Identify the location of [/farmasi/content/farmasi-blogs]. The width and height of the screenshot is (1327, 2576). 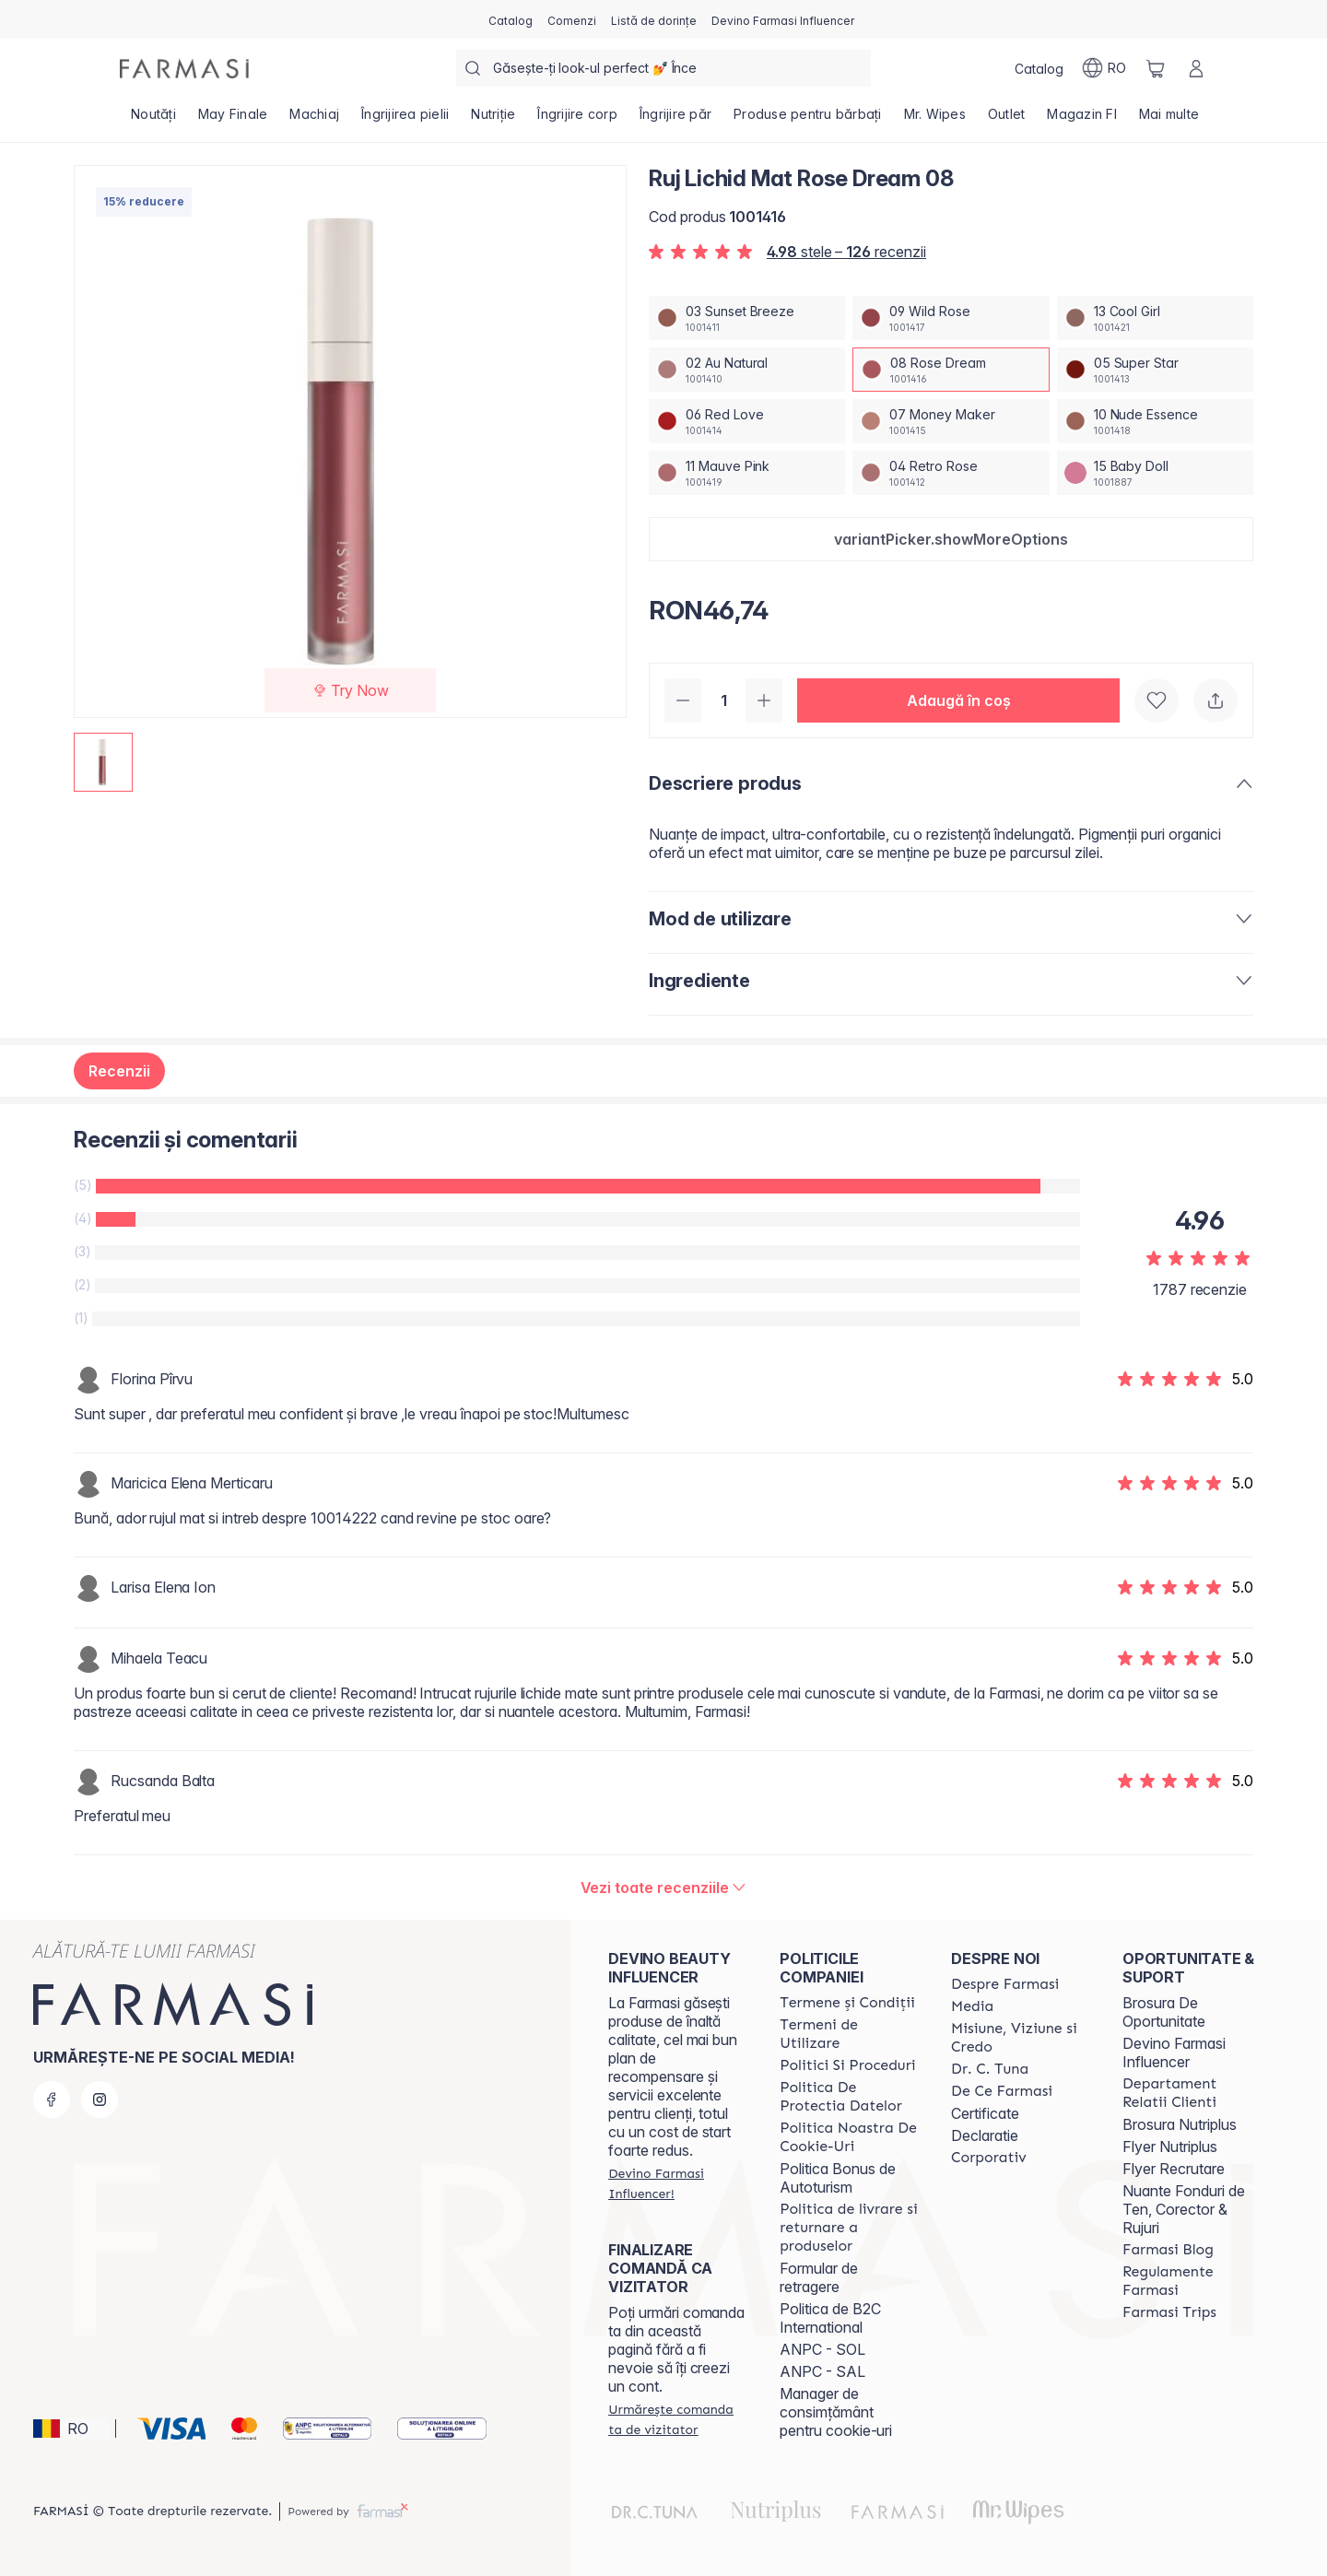
(1168, 2250).